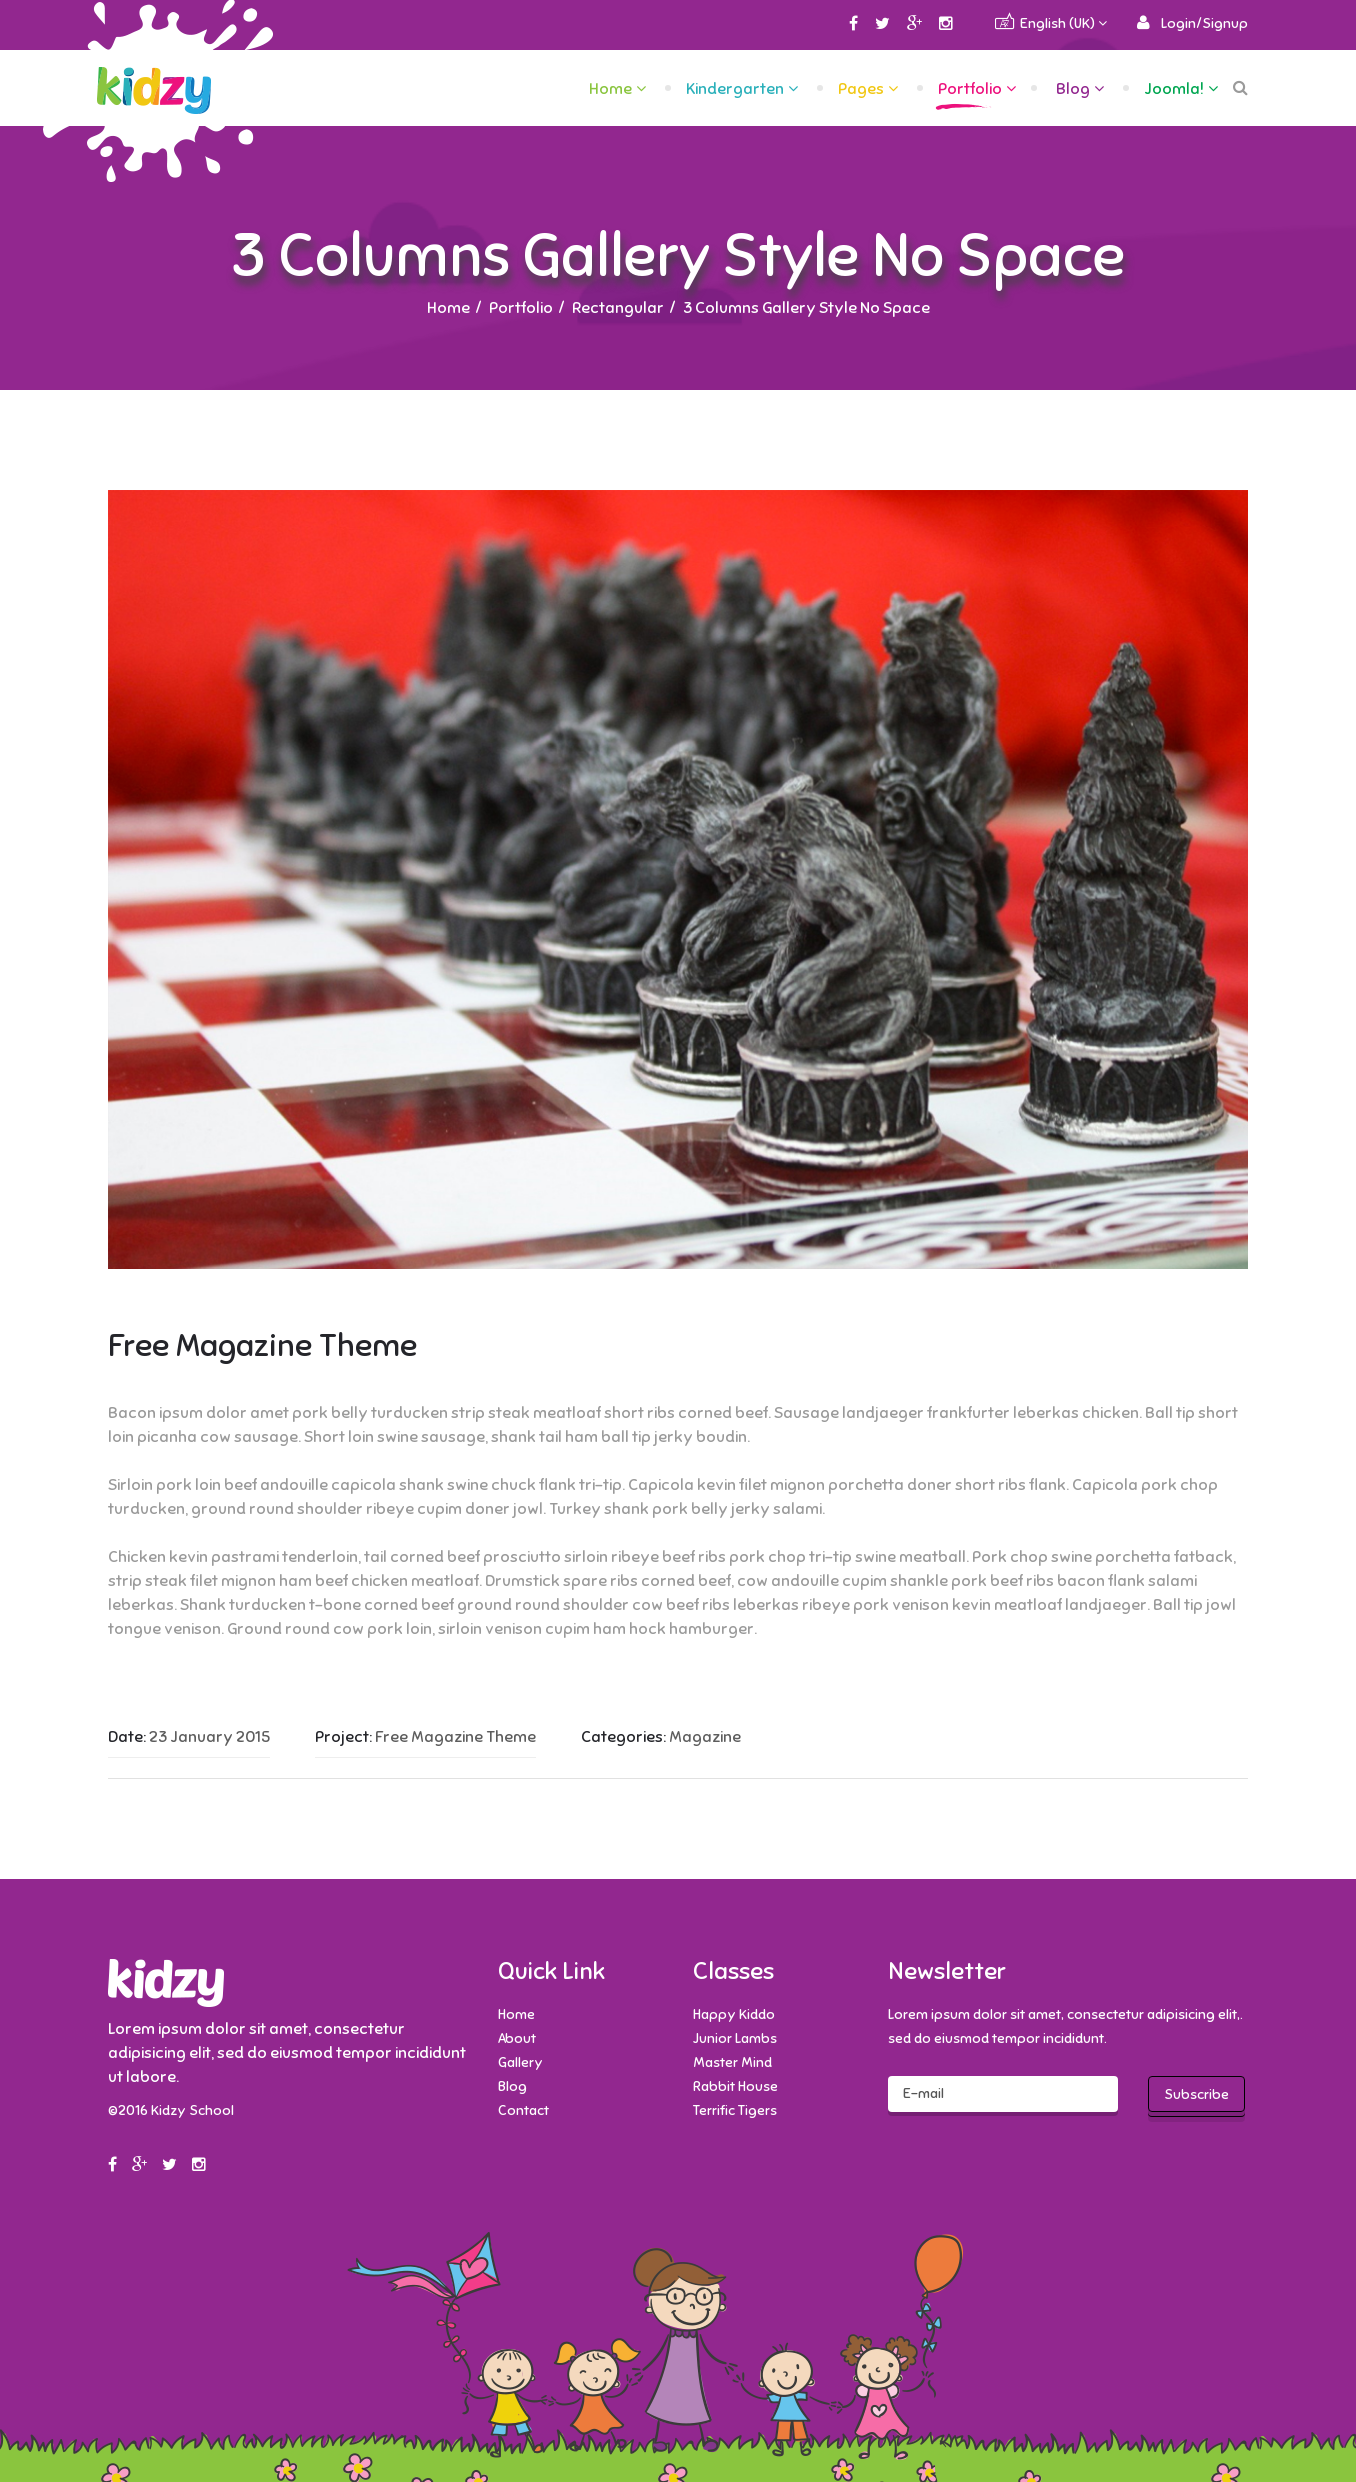 This screenshot has width=1356, height=2482. I want to click on Contact, so click(523, 2110).